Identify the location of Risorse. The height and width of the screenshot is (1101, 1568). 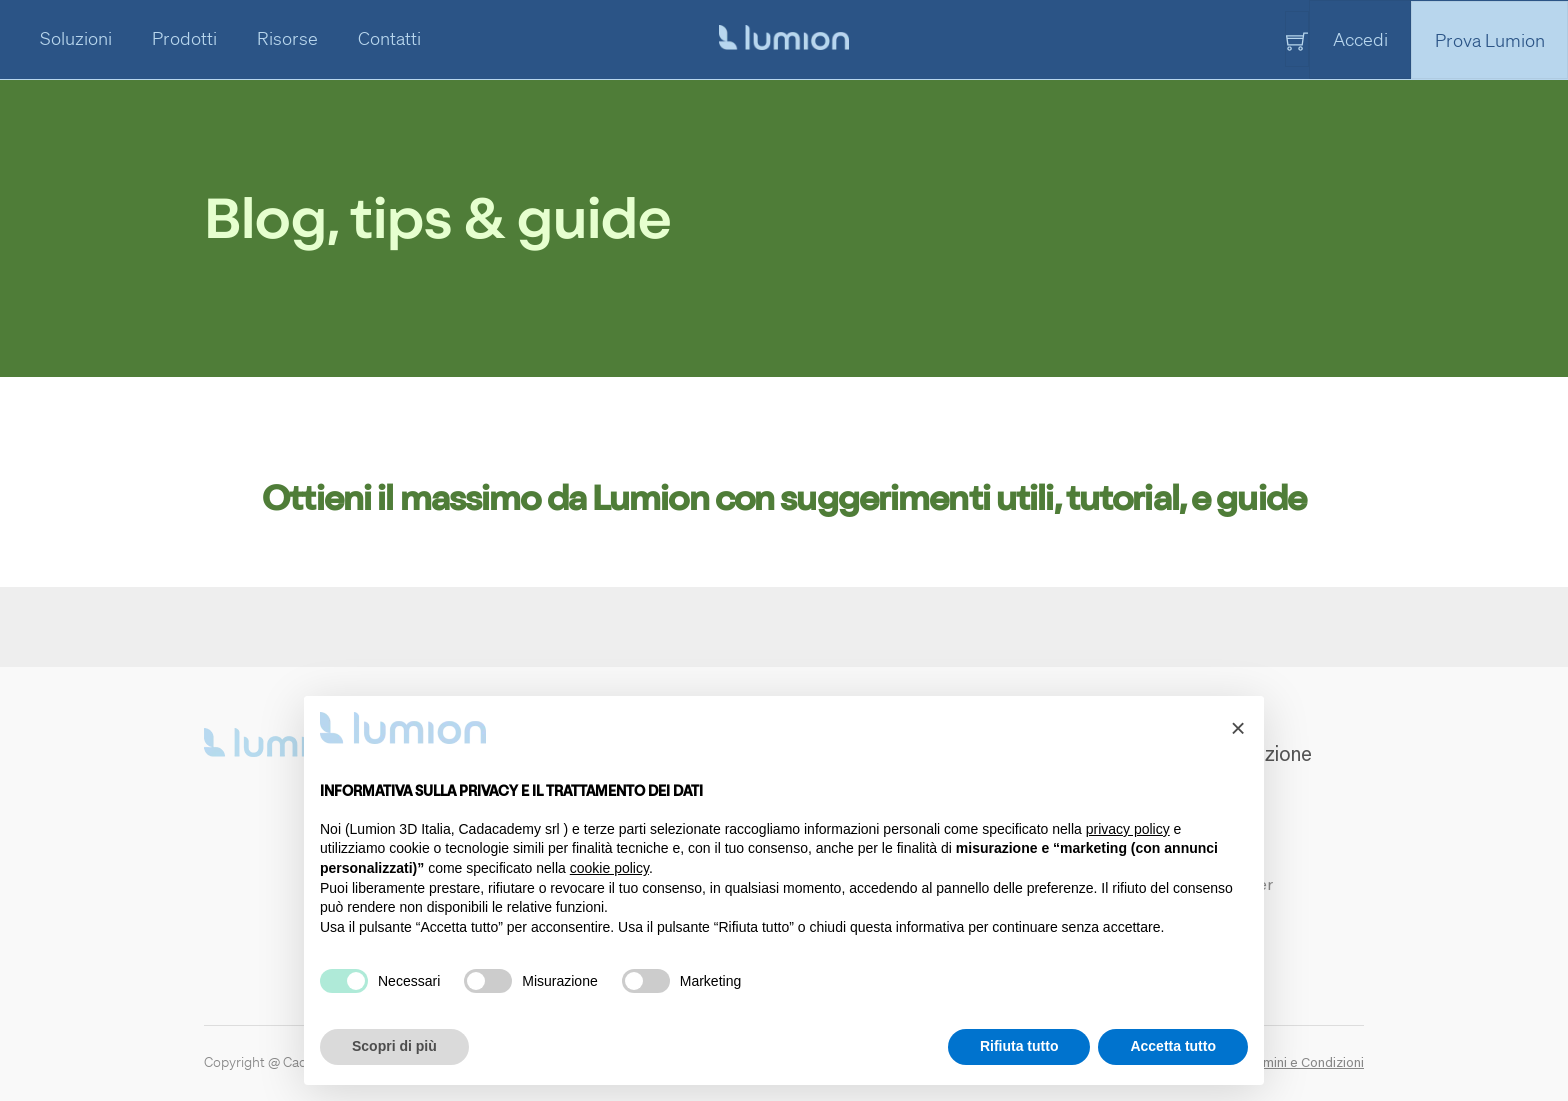
(287, 37).